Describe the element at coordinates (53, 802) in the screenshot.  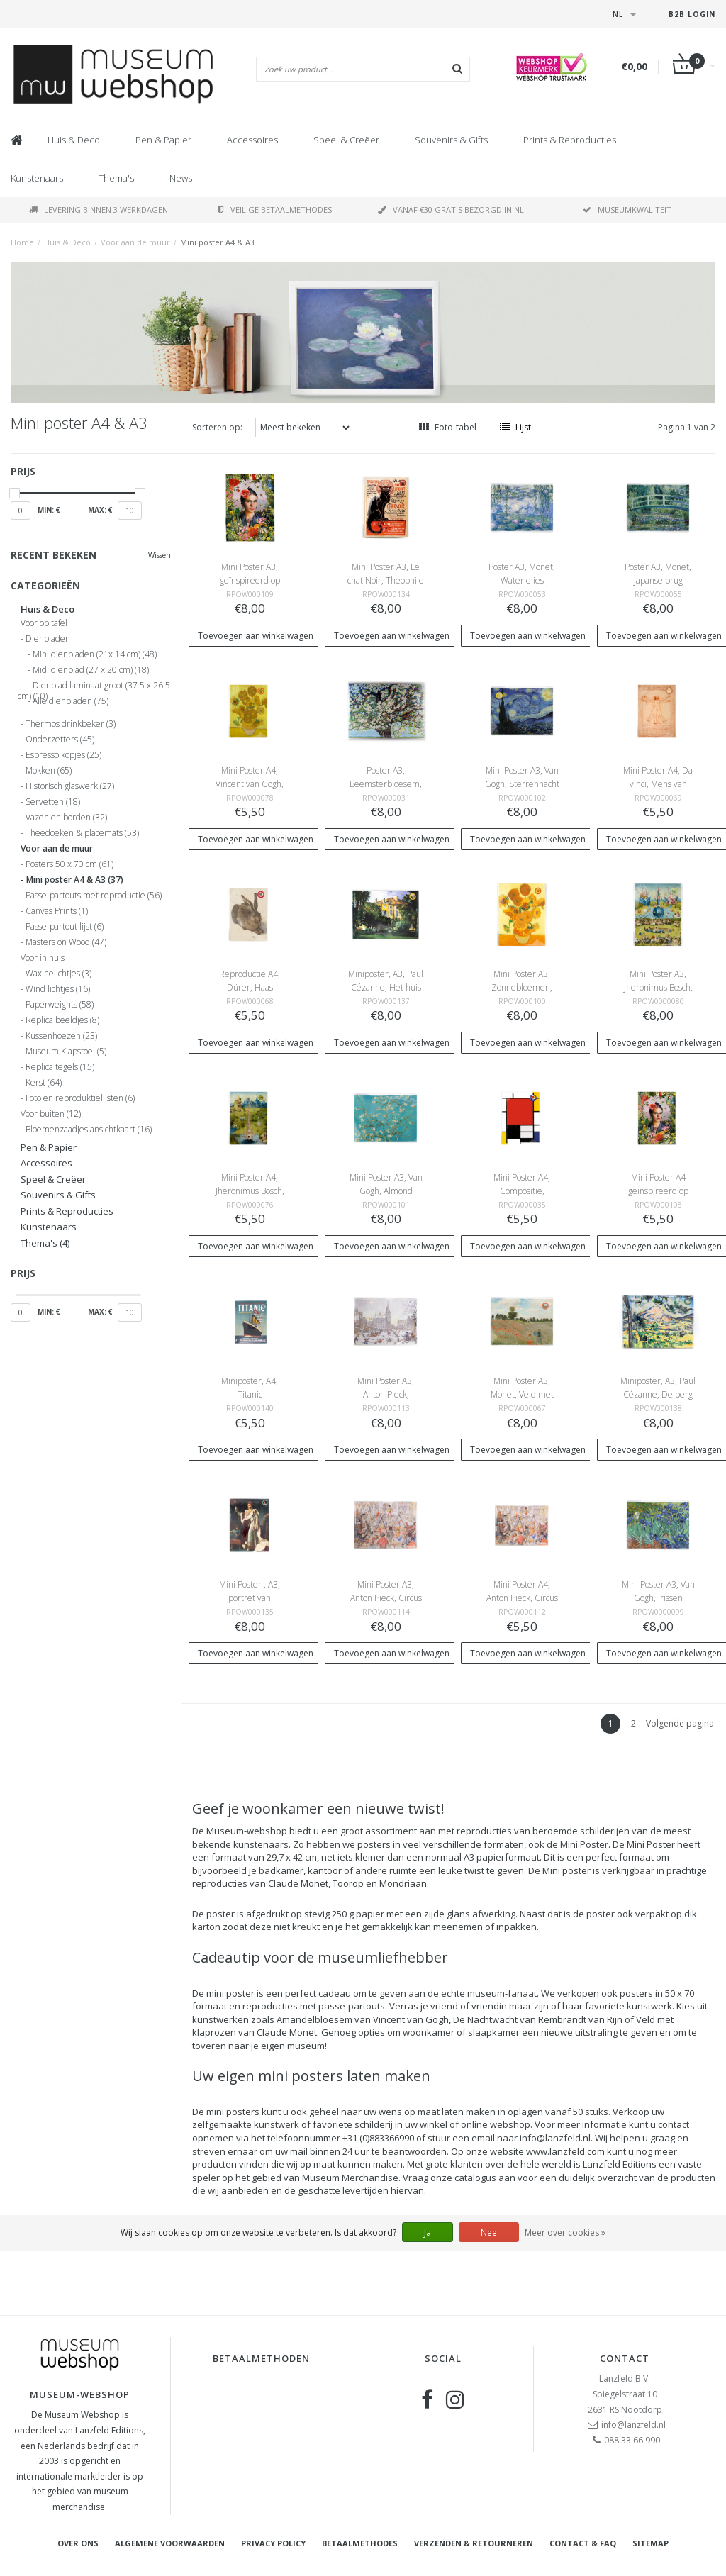
I see `Servetten` at that location.